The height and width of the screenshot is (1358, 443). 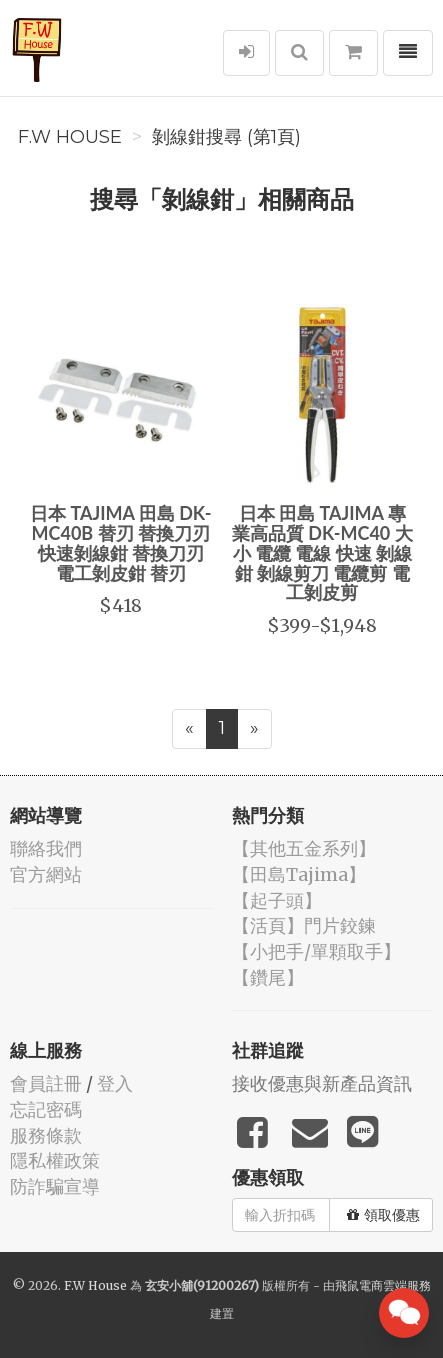 What do you see at coordinates (55, 1160) in the screenshot?
I see `隱私權政策` at bounding box center [55, 1160].